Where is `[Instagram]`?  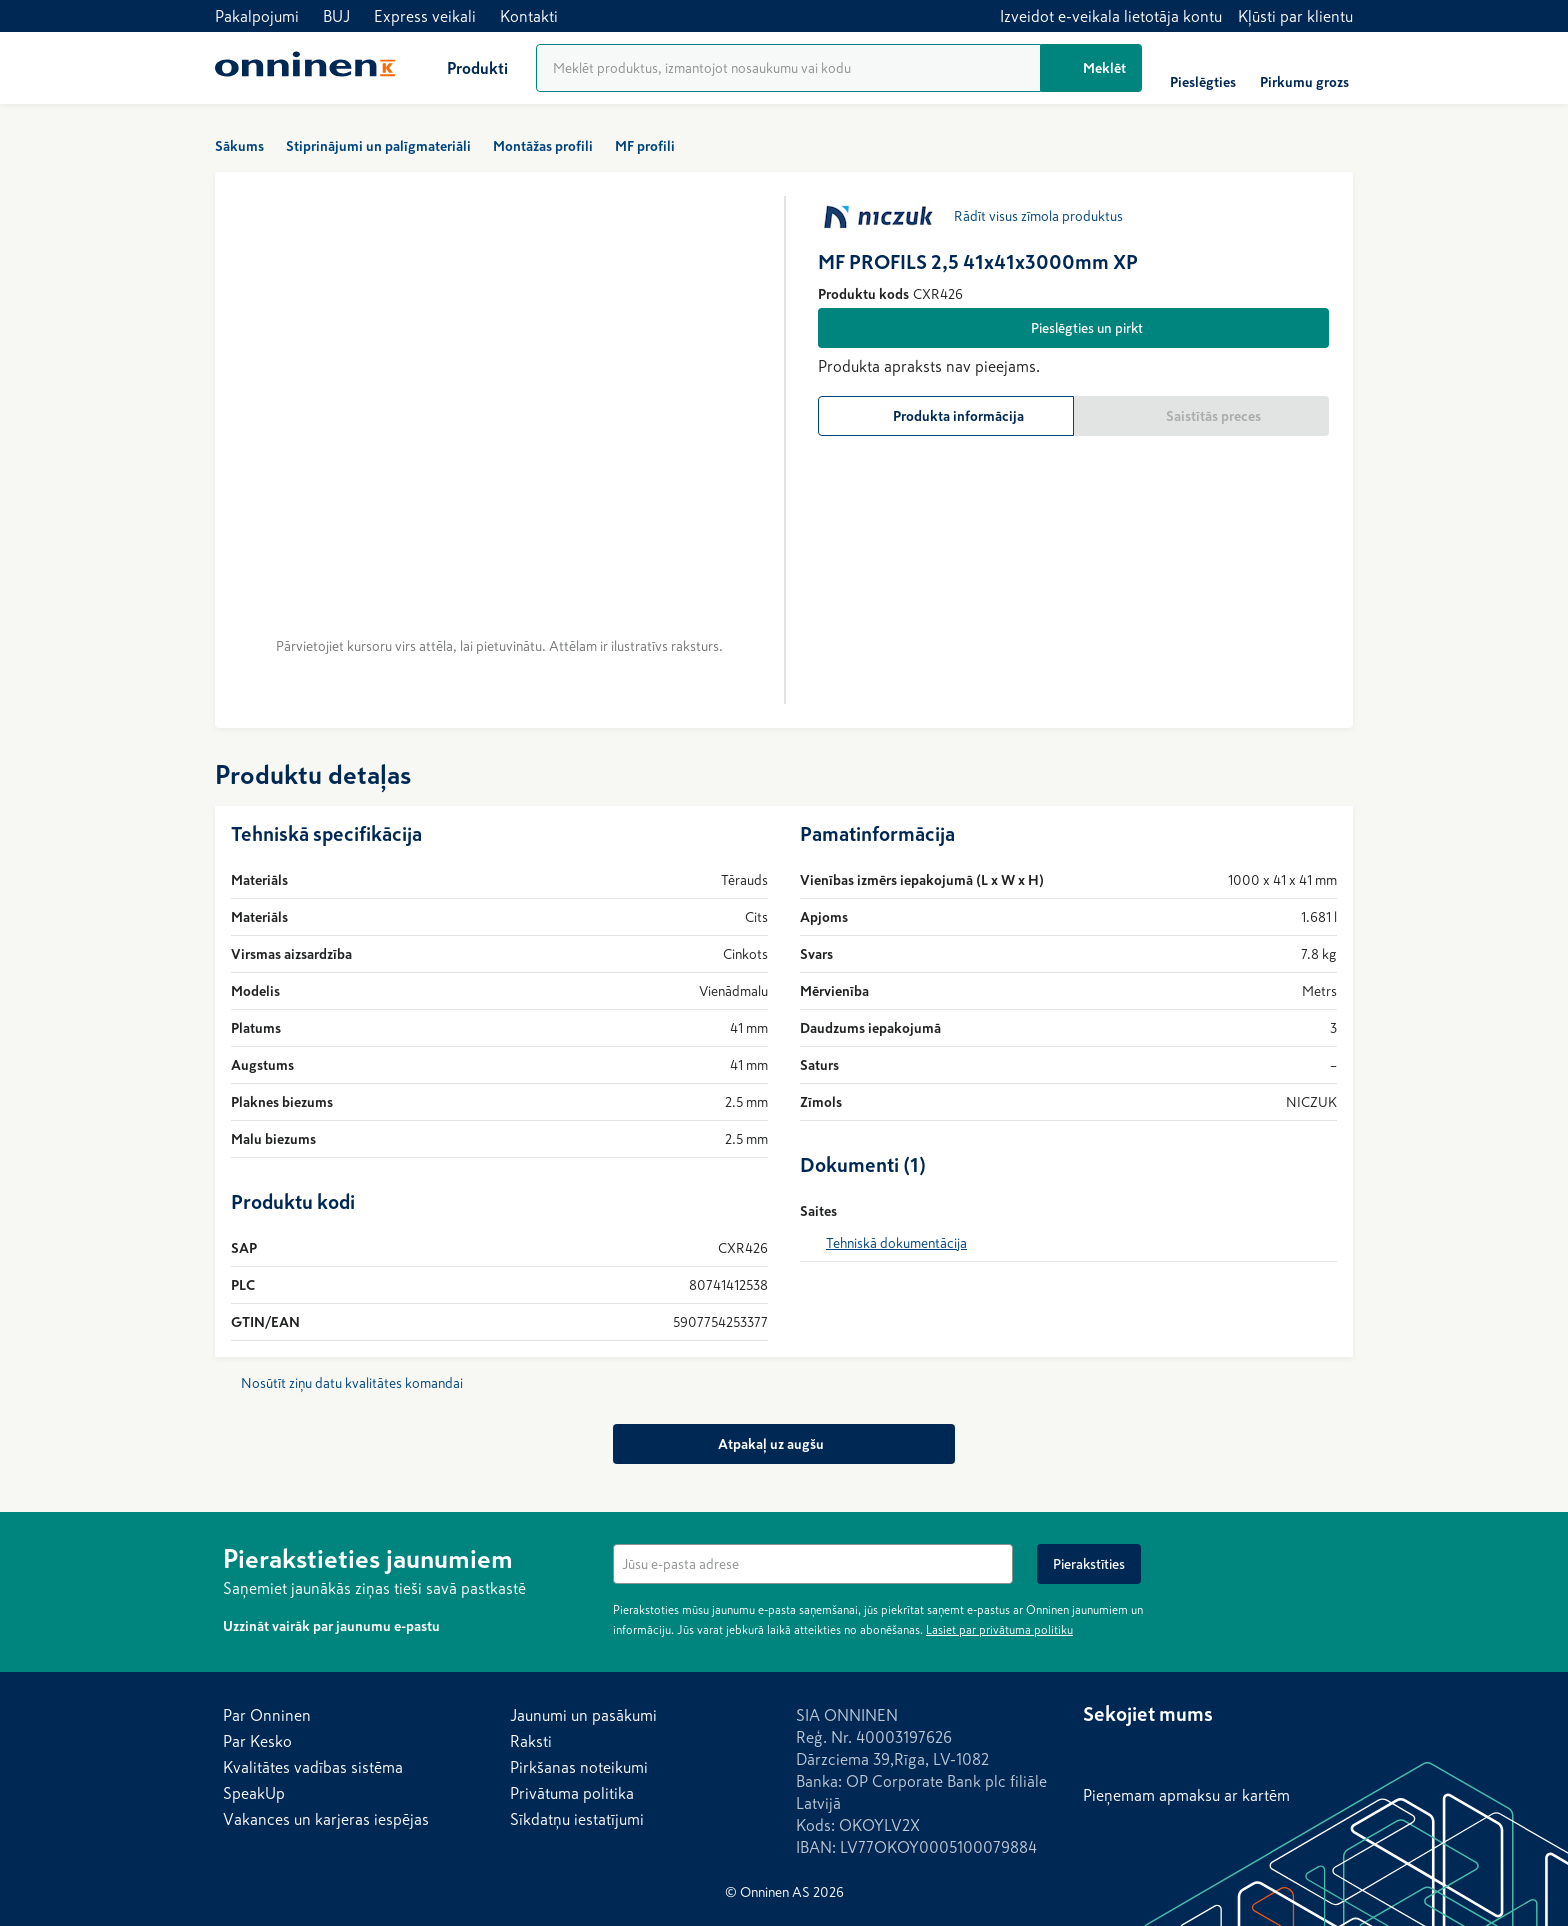
[Instagram] is located at coordinates (1139, 1752).